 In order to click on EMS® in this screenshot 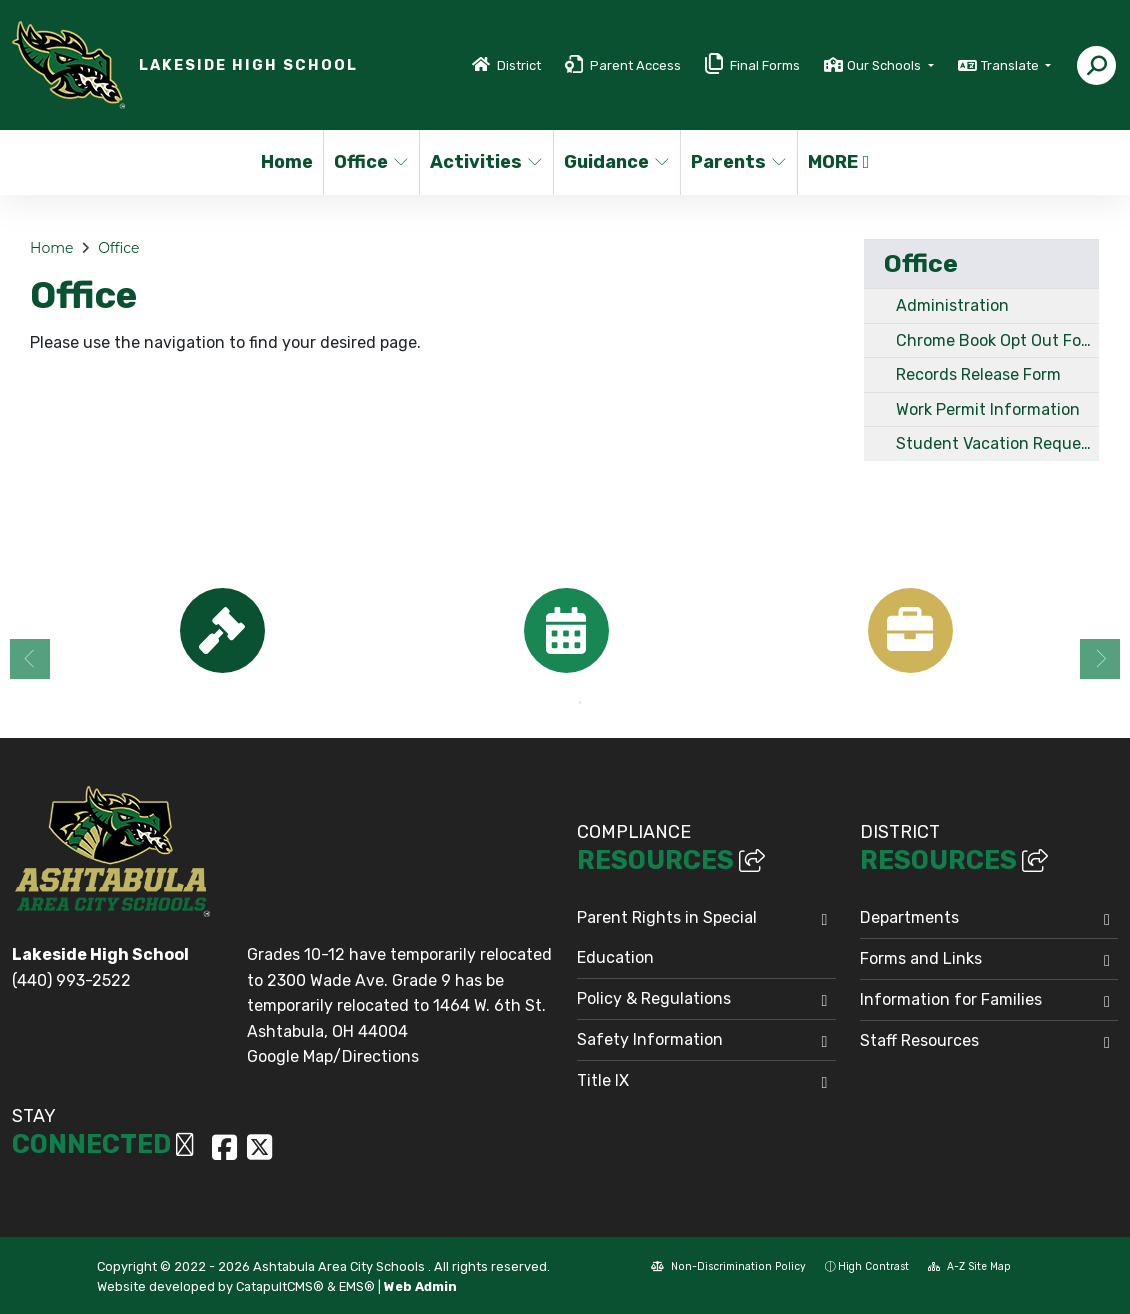, I will do `click(357, 1286)`.